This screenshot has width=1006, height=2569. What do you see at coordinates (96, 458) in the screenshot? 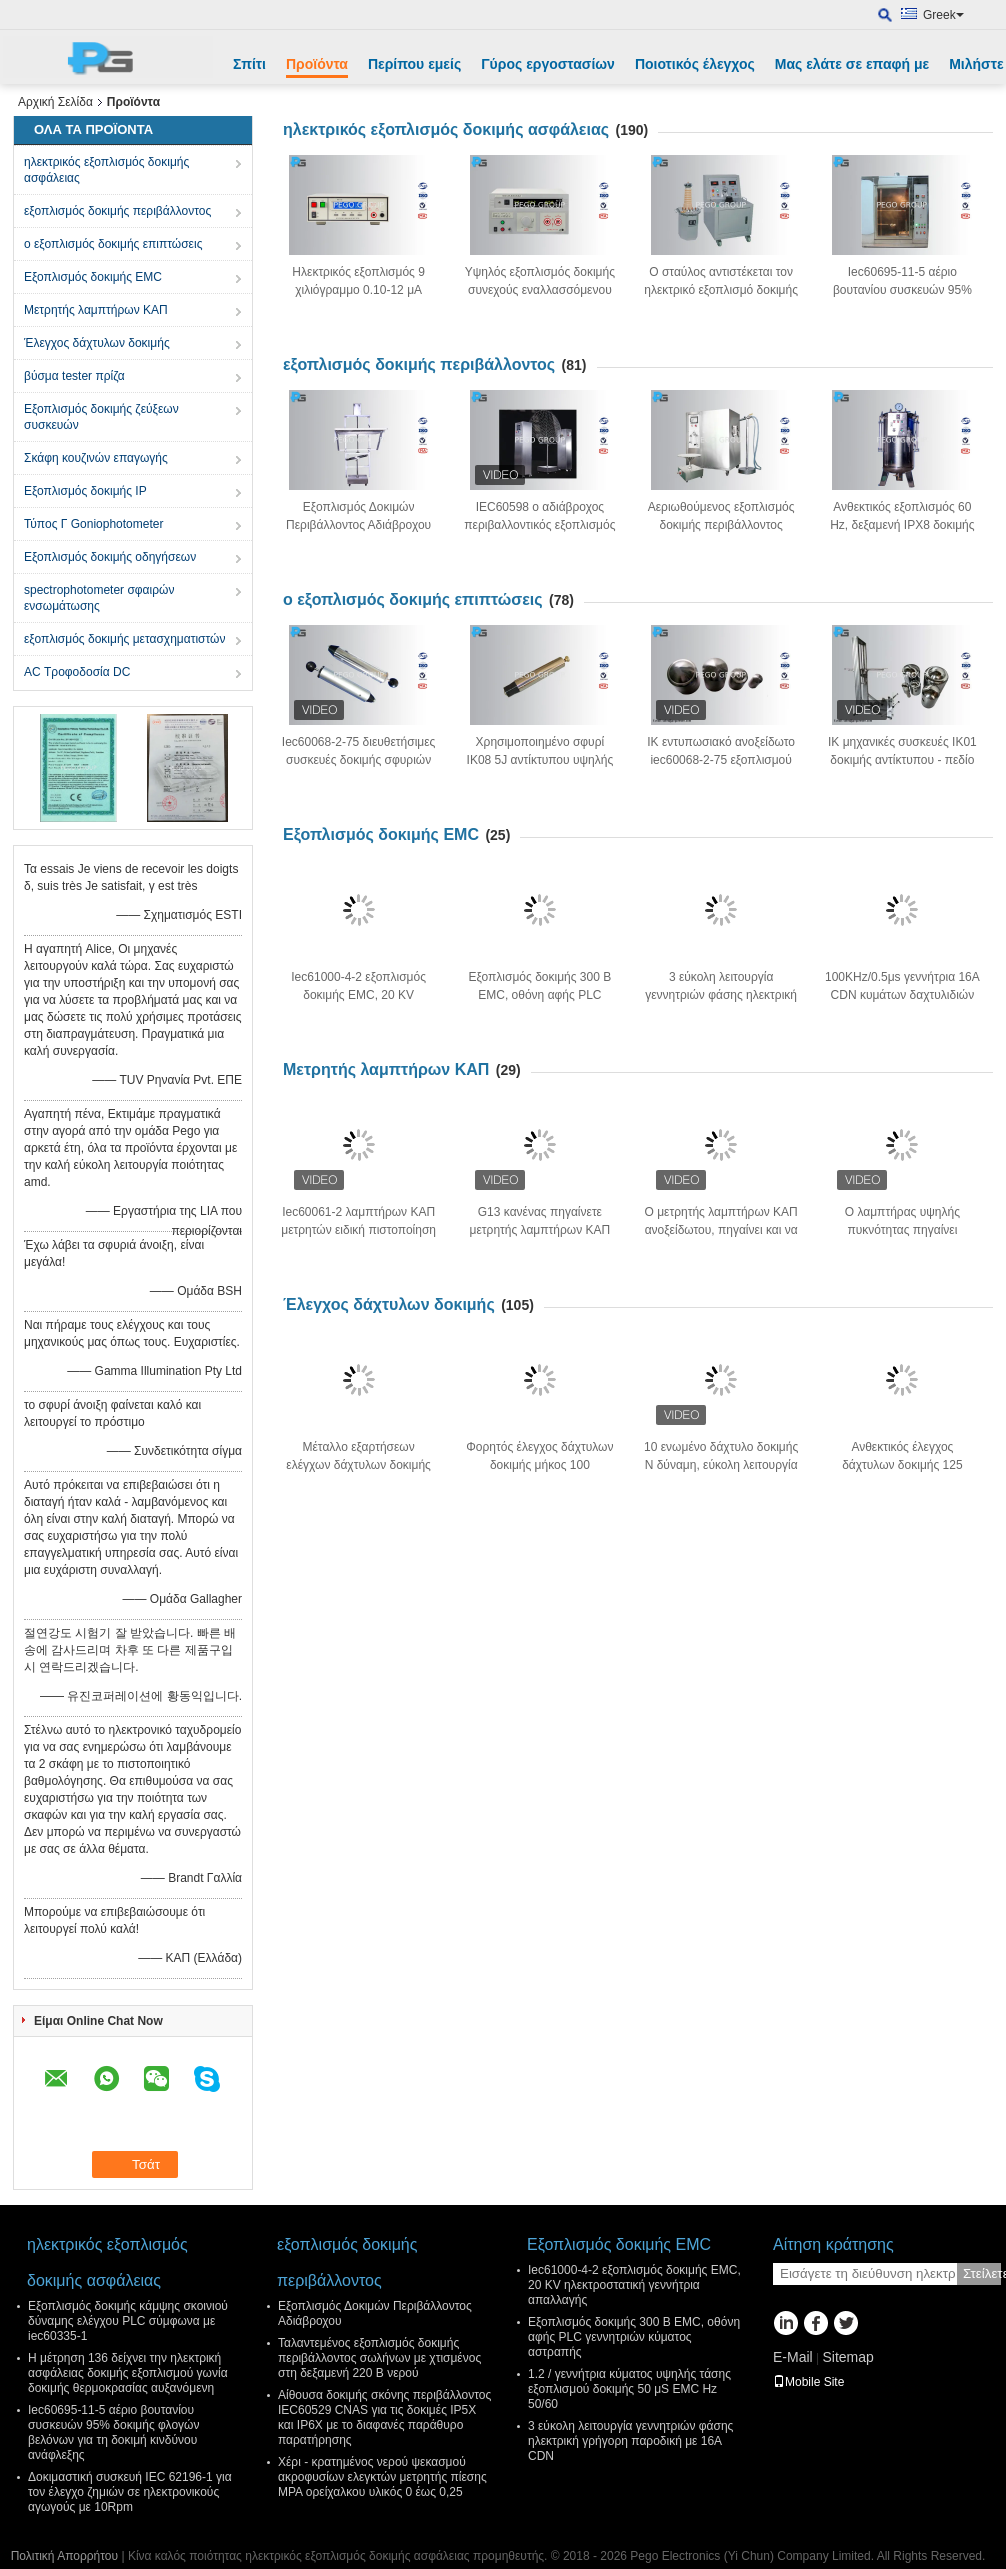
I see `Σκάφη κουζινών επαγωγής` at bounding box center [96, 458].